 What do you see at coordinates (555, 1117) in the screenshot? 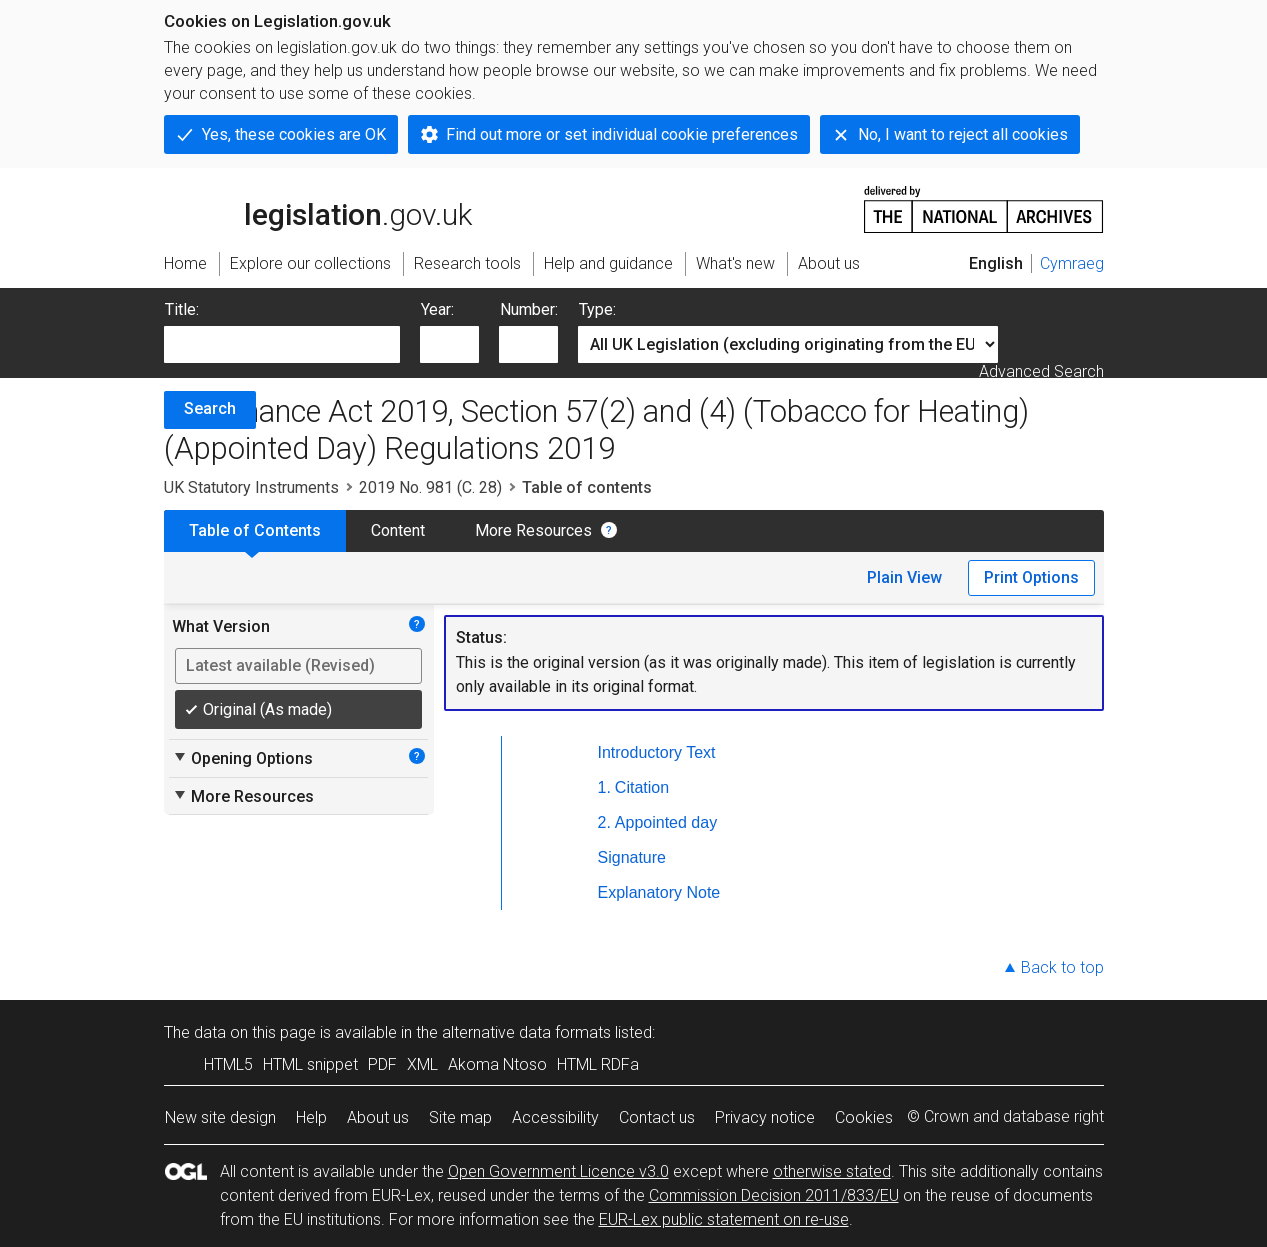
I see `Accessibility` at bounding box center [555, 1117].